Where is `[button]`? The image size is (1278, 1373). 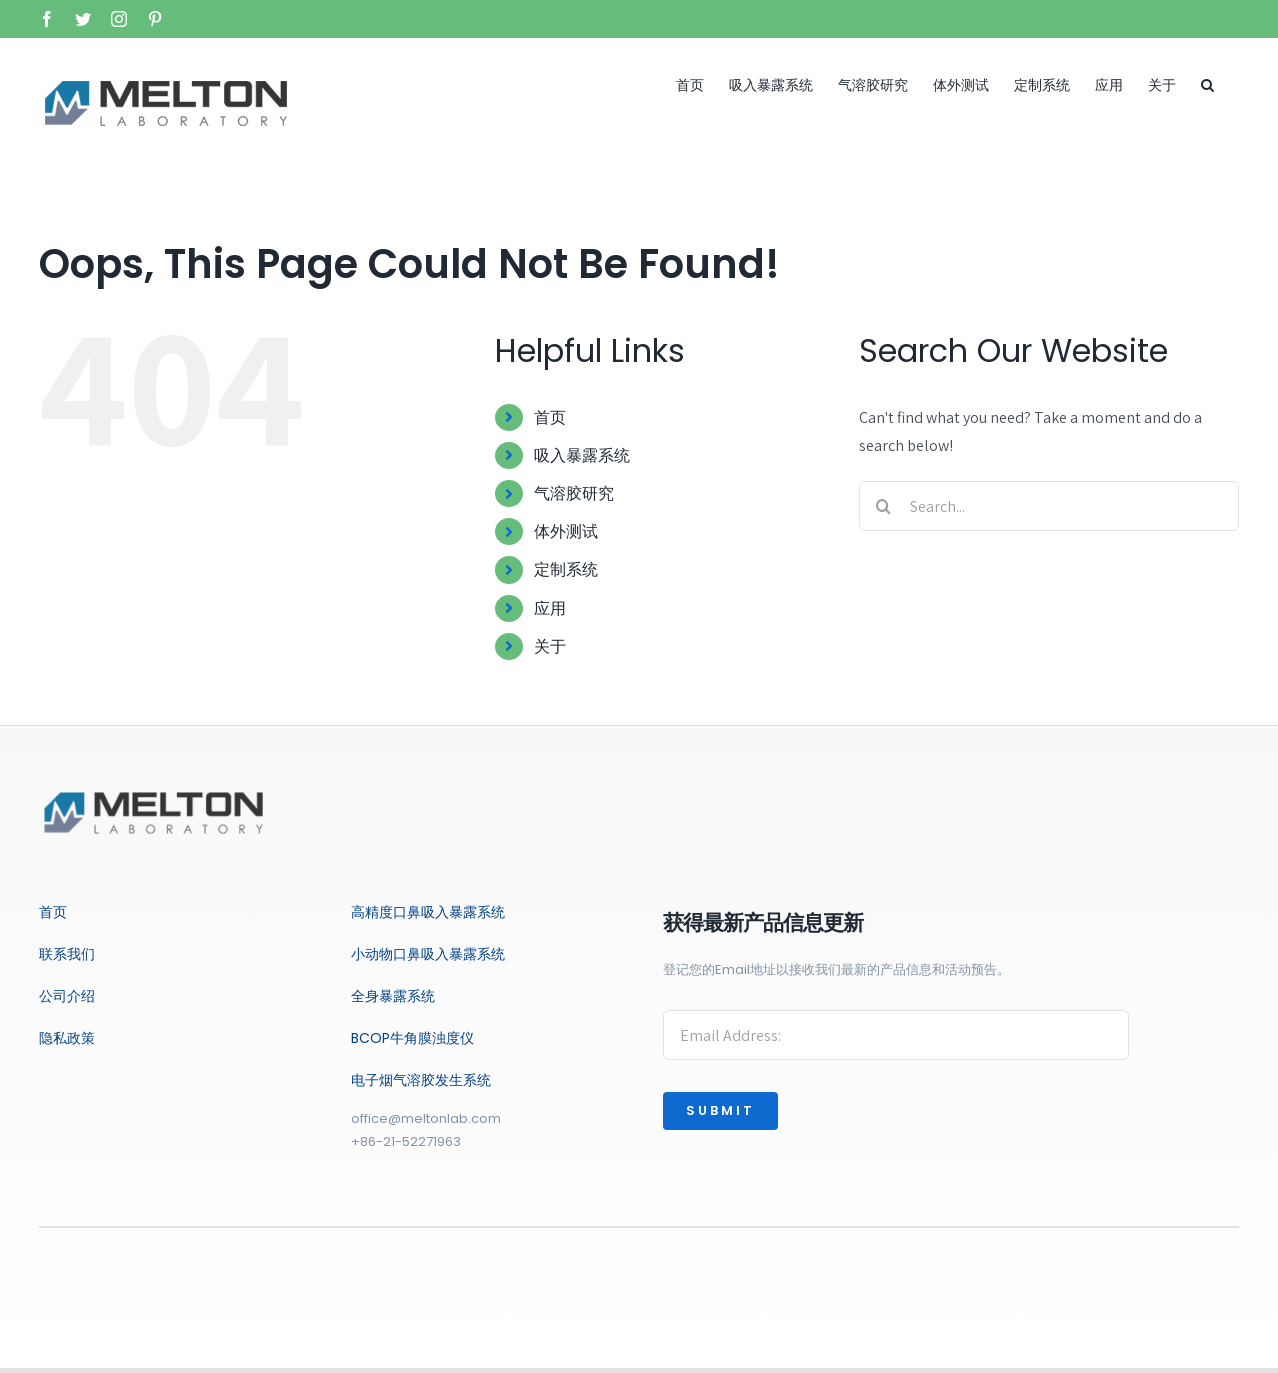 [button] is located at coordinates (1207, 85).